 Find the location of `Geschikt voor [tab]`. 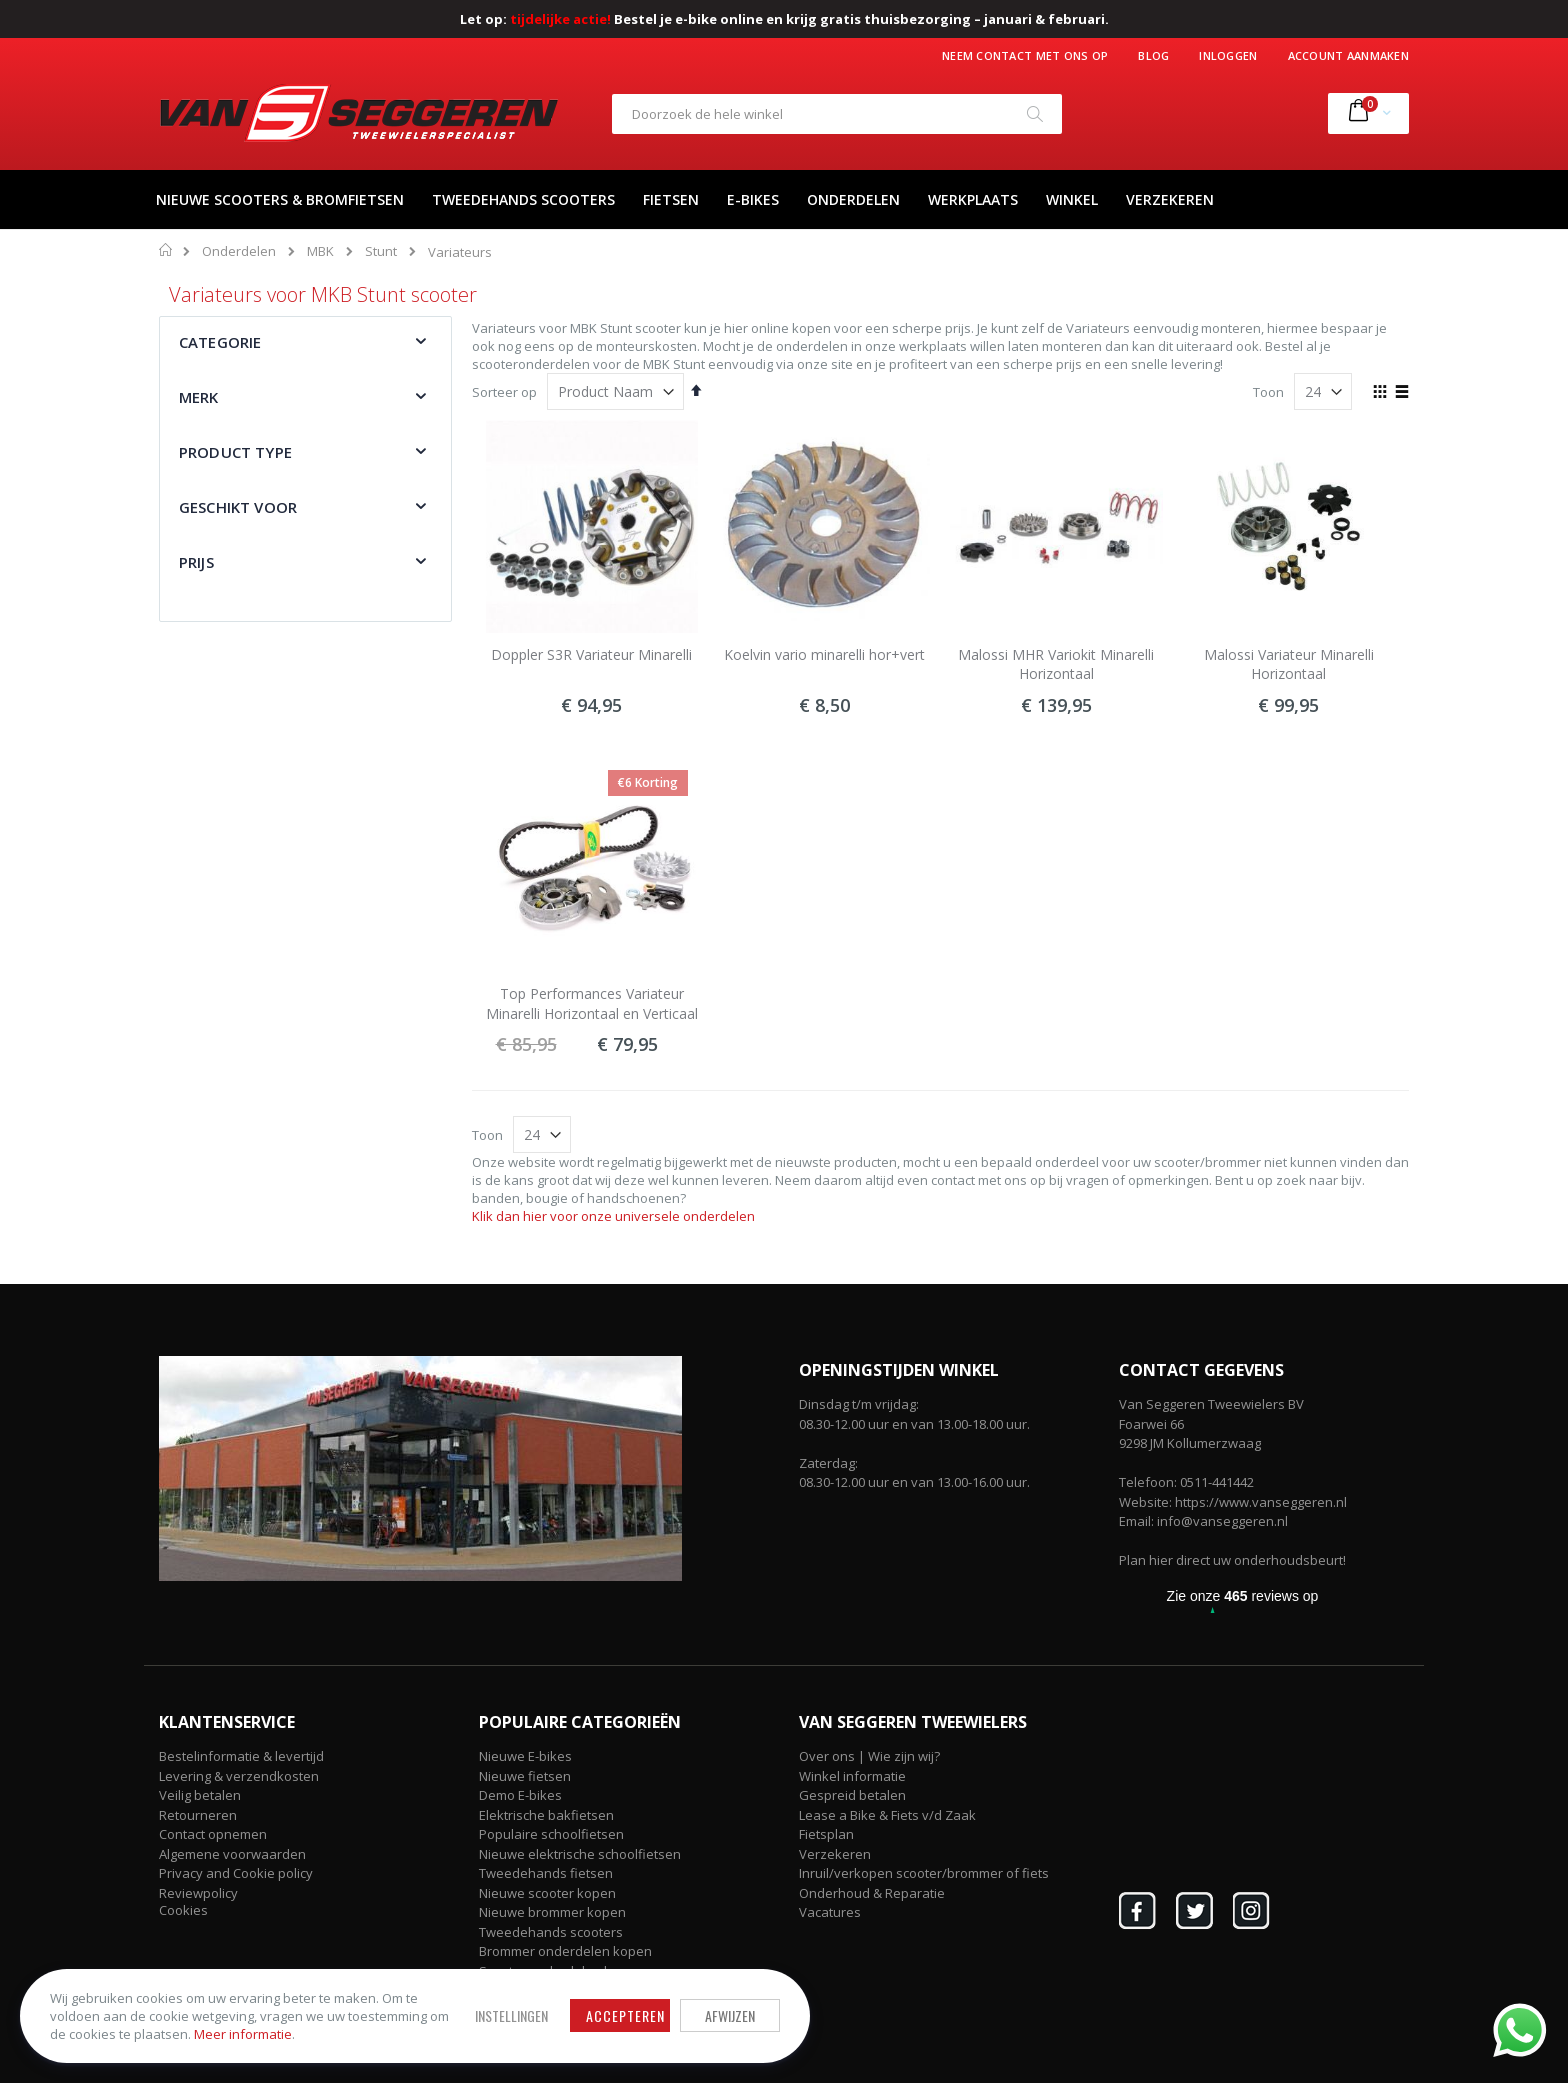

Geschikt voor [tab] is located at coordinates (238, 507).